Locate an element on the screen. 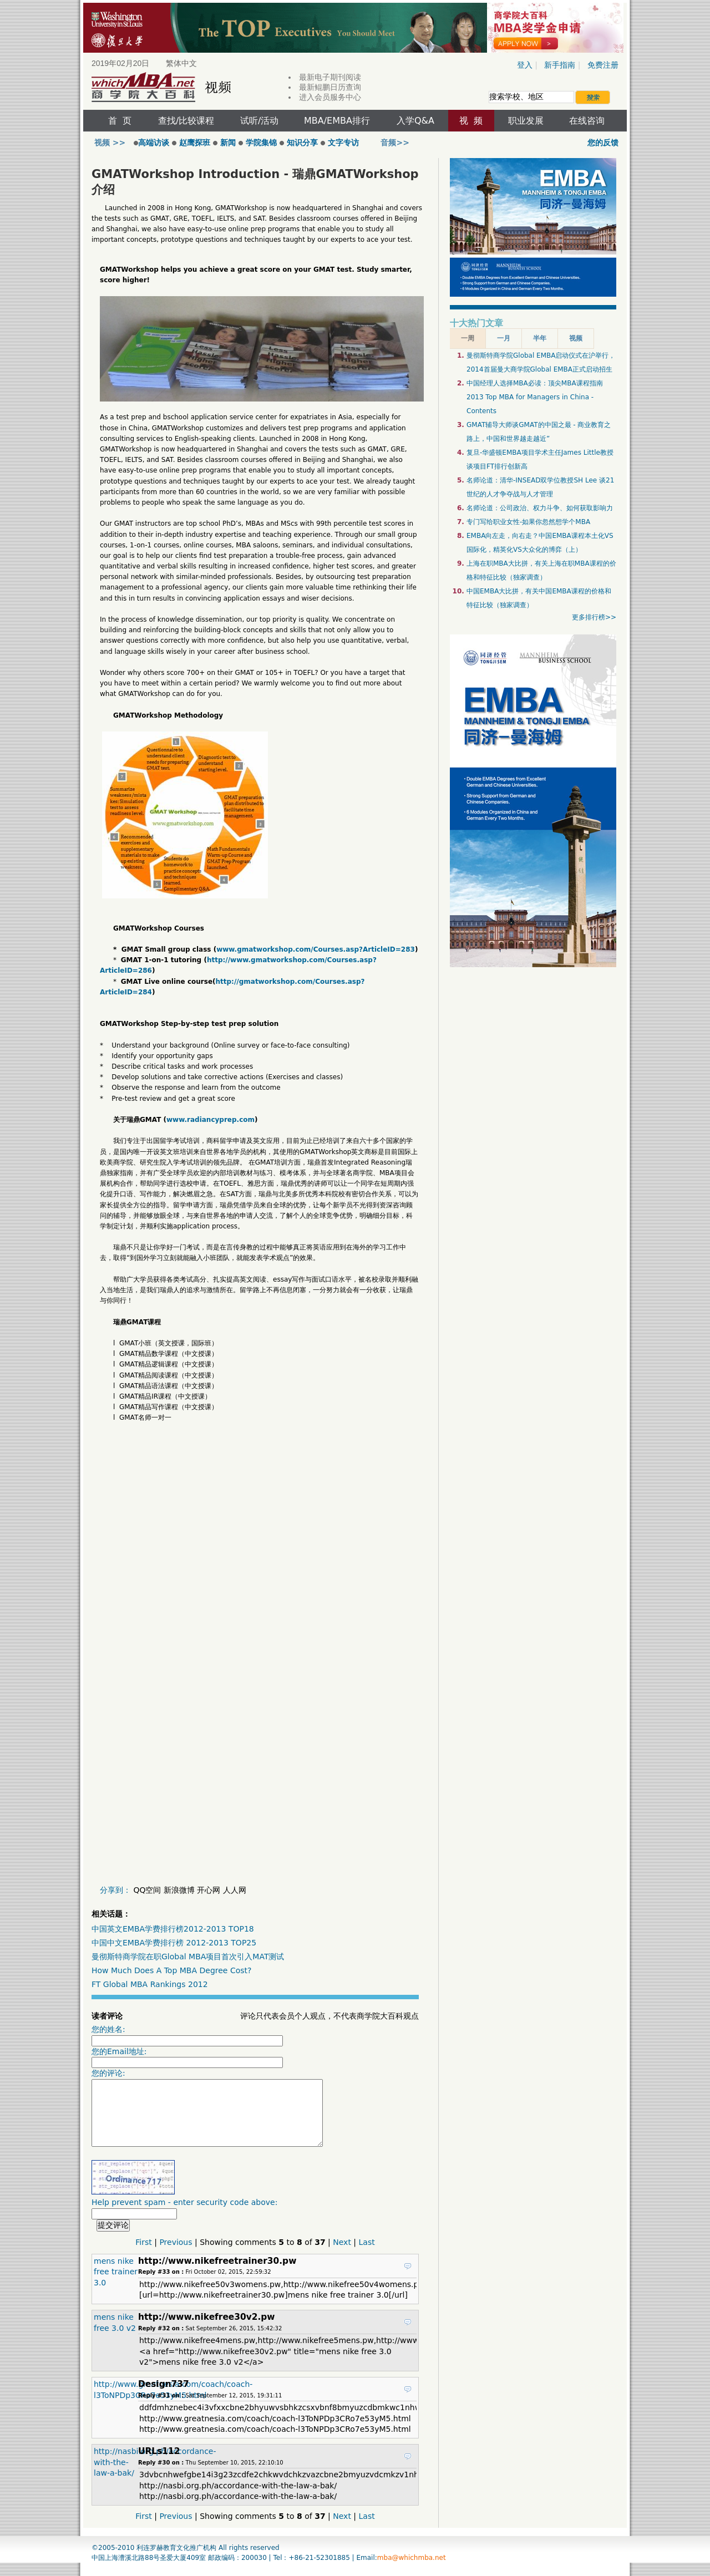  人人网 is located at coordinates (234, 1890).